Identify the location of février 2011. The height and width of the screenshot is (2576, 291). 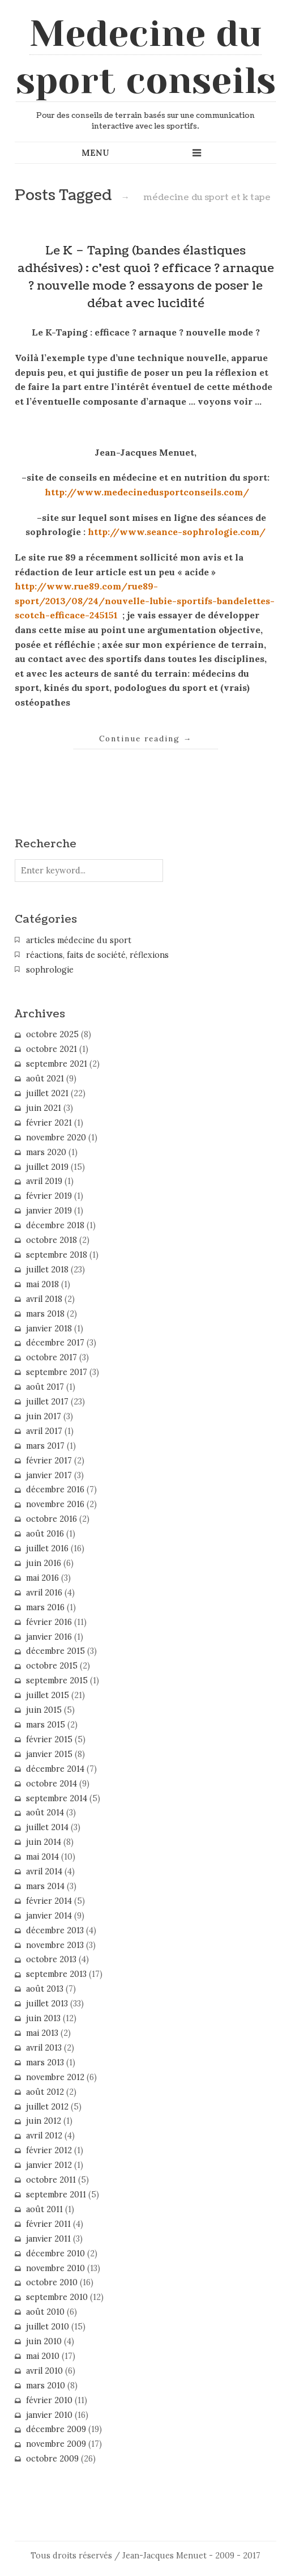
(48, 2224).